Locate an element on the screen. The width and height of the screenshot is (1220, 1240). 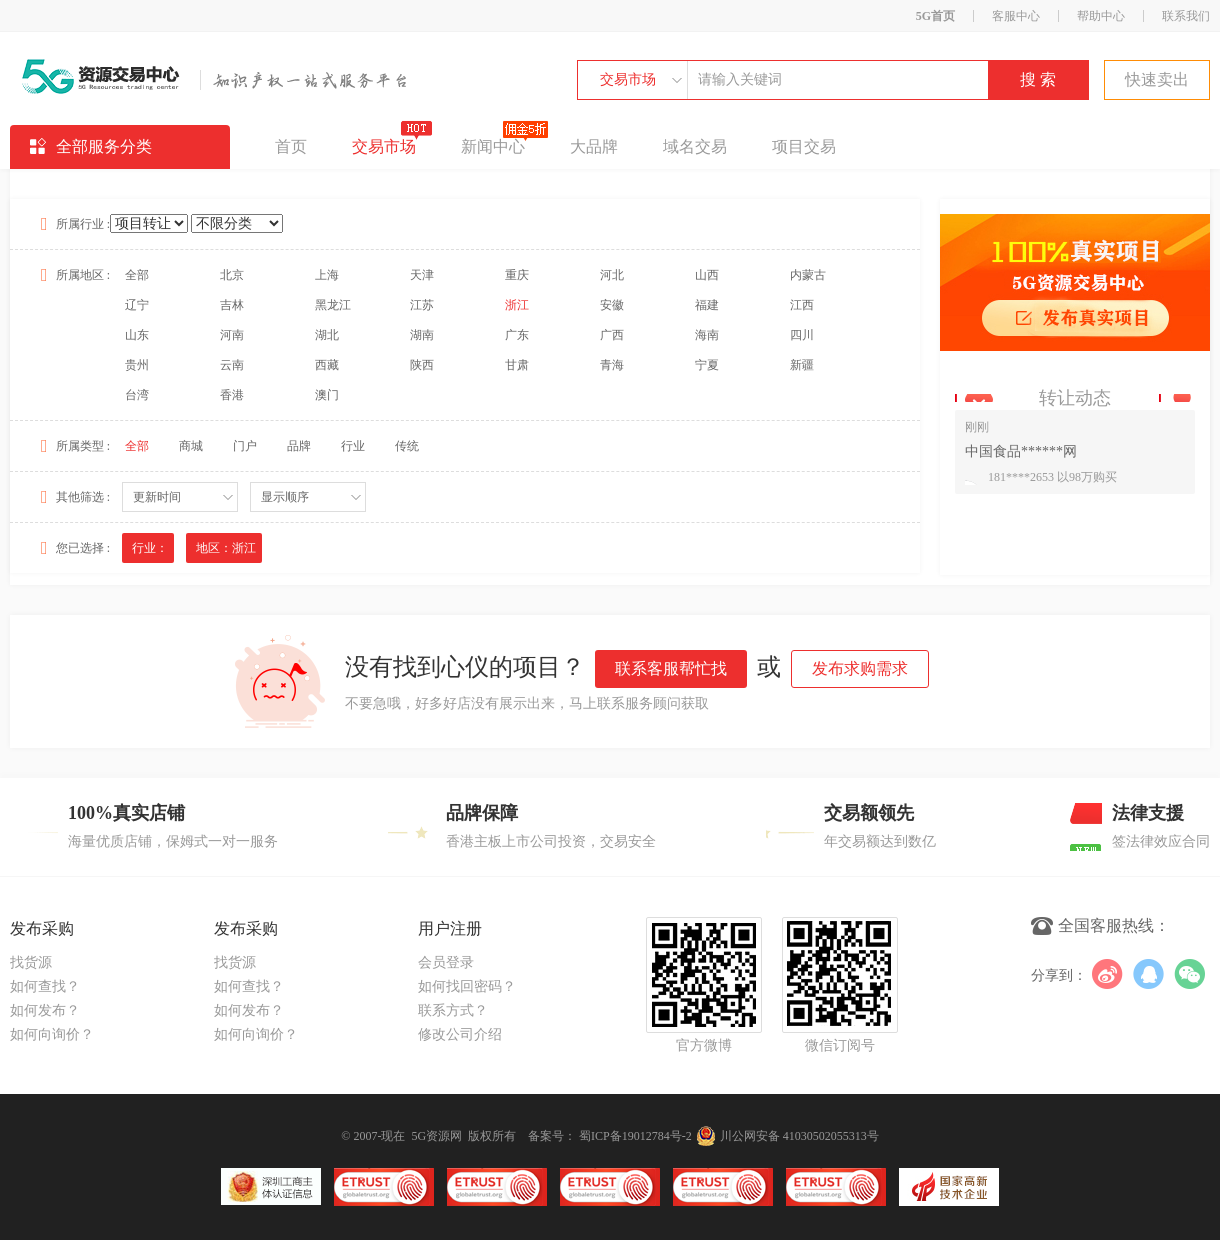
重庆 is located at coordinates (517, 275).